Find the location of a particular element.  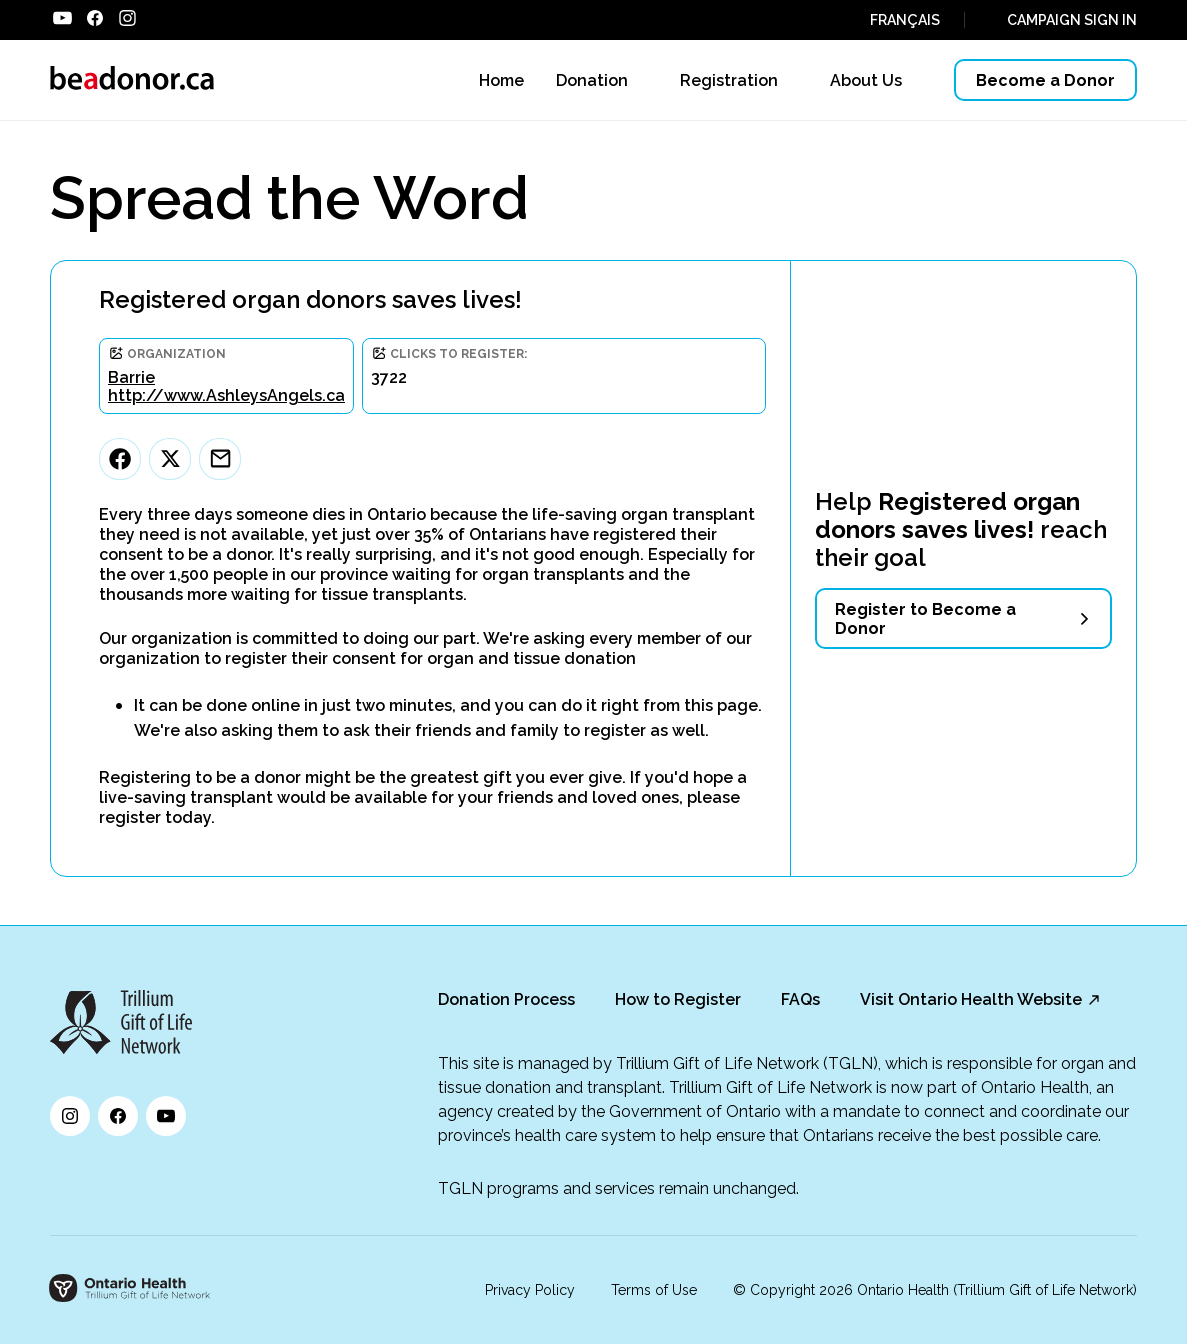

Privacy Policy is located at coordinates (530, 1290).